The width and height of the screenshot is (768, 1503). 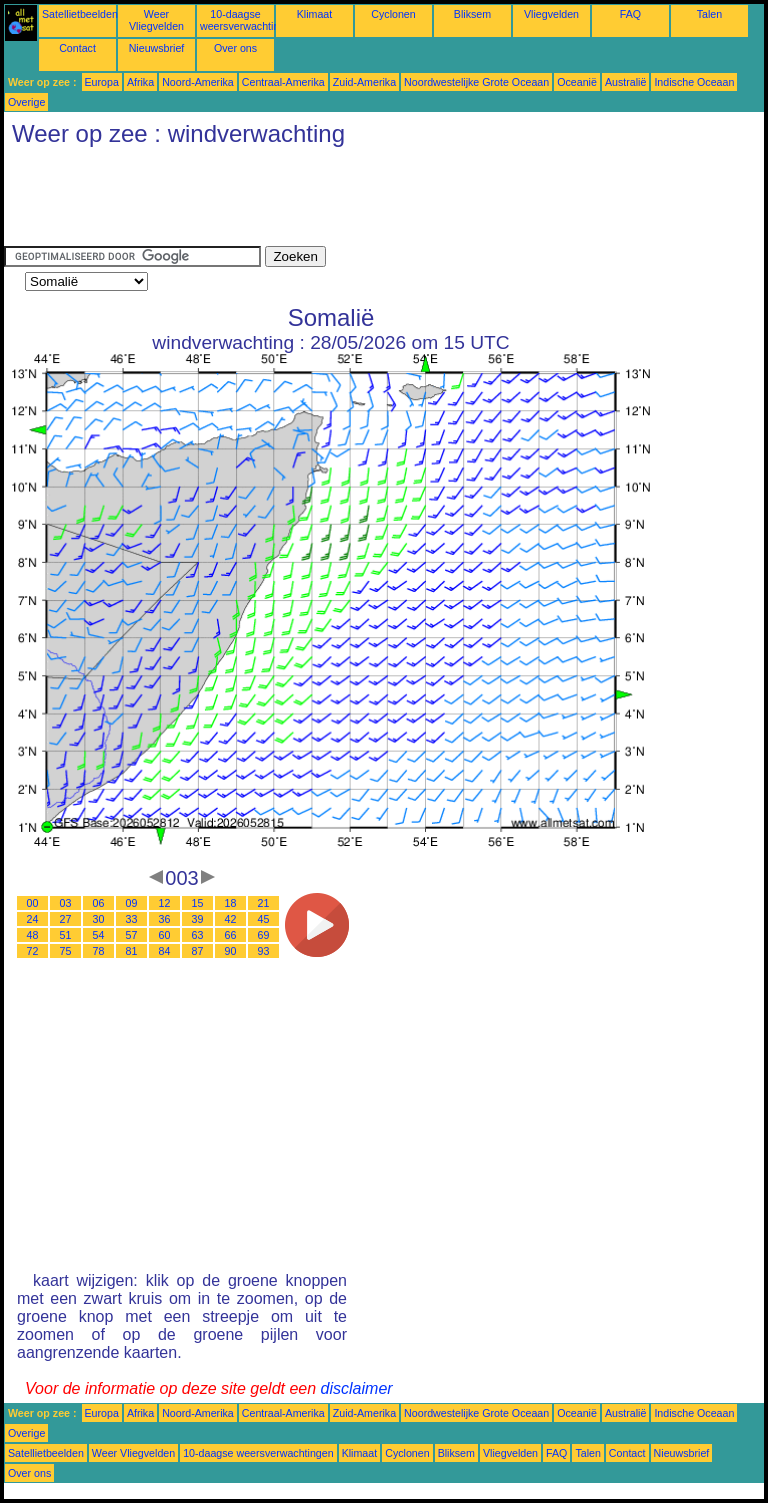 What do you see at coordinates (231, 903) in the screenshot?
I see `18` at bounding box center [231, 903].